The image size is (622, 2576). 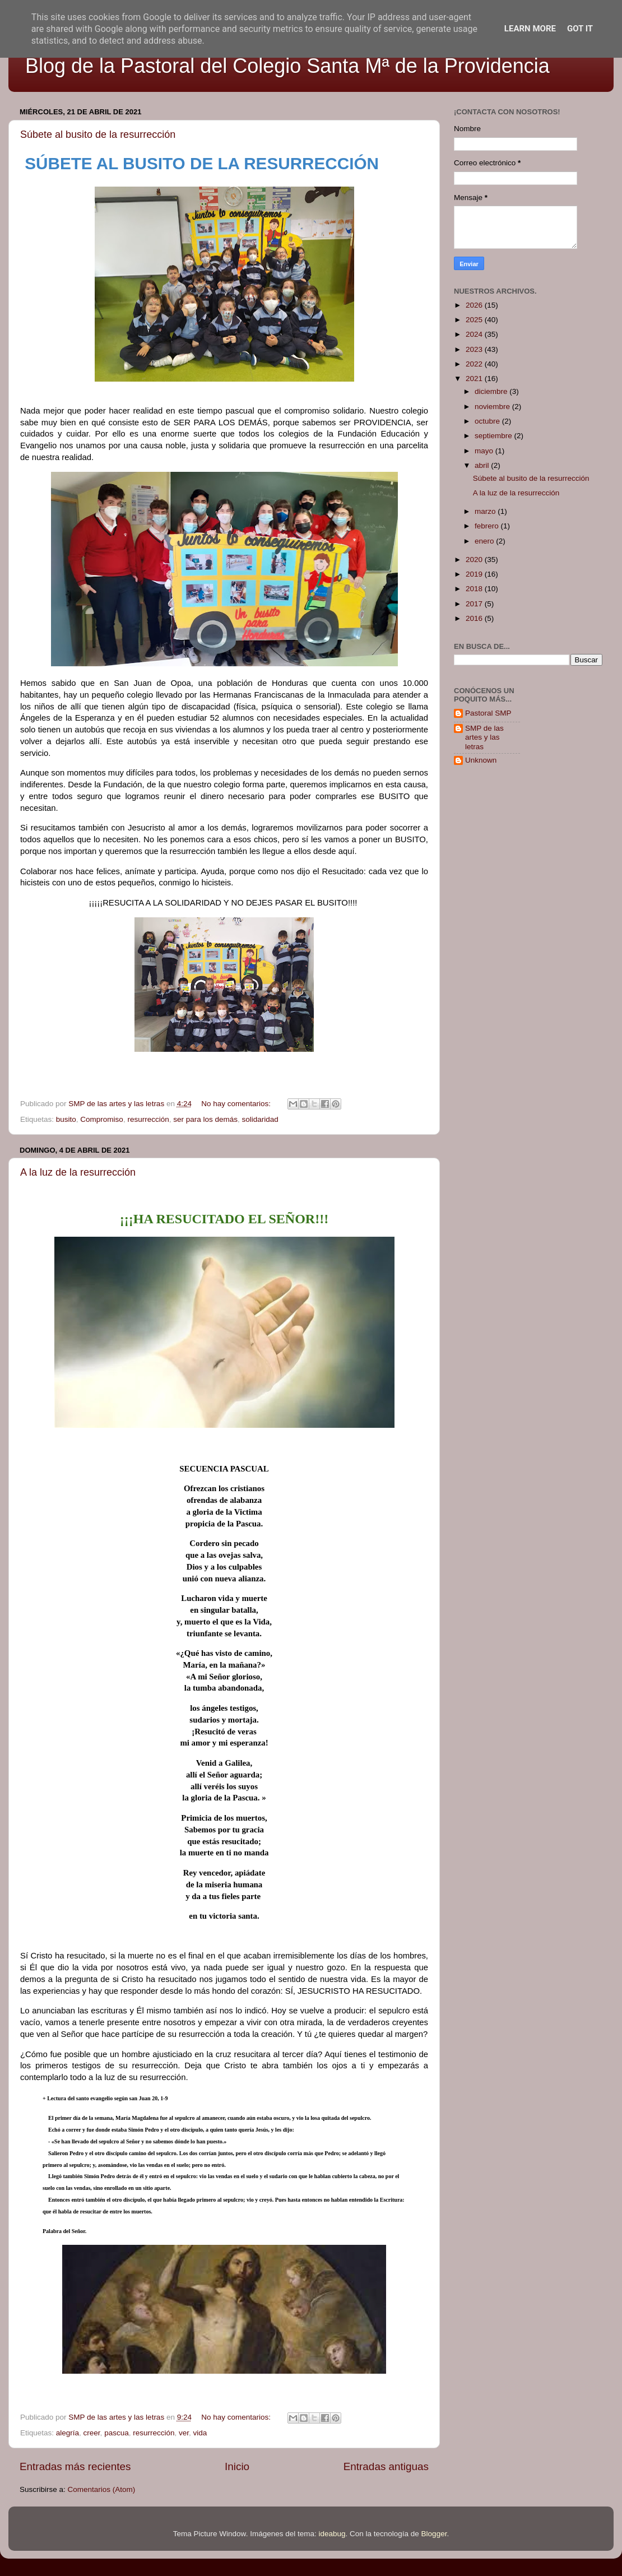 I want to click on Entradas más recientes, so click(x=75, y=2466).